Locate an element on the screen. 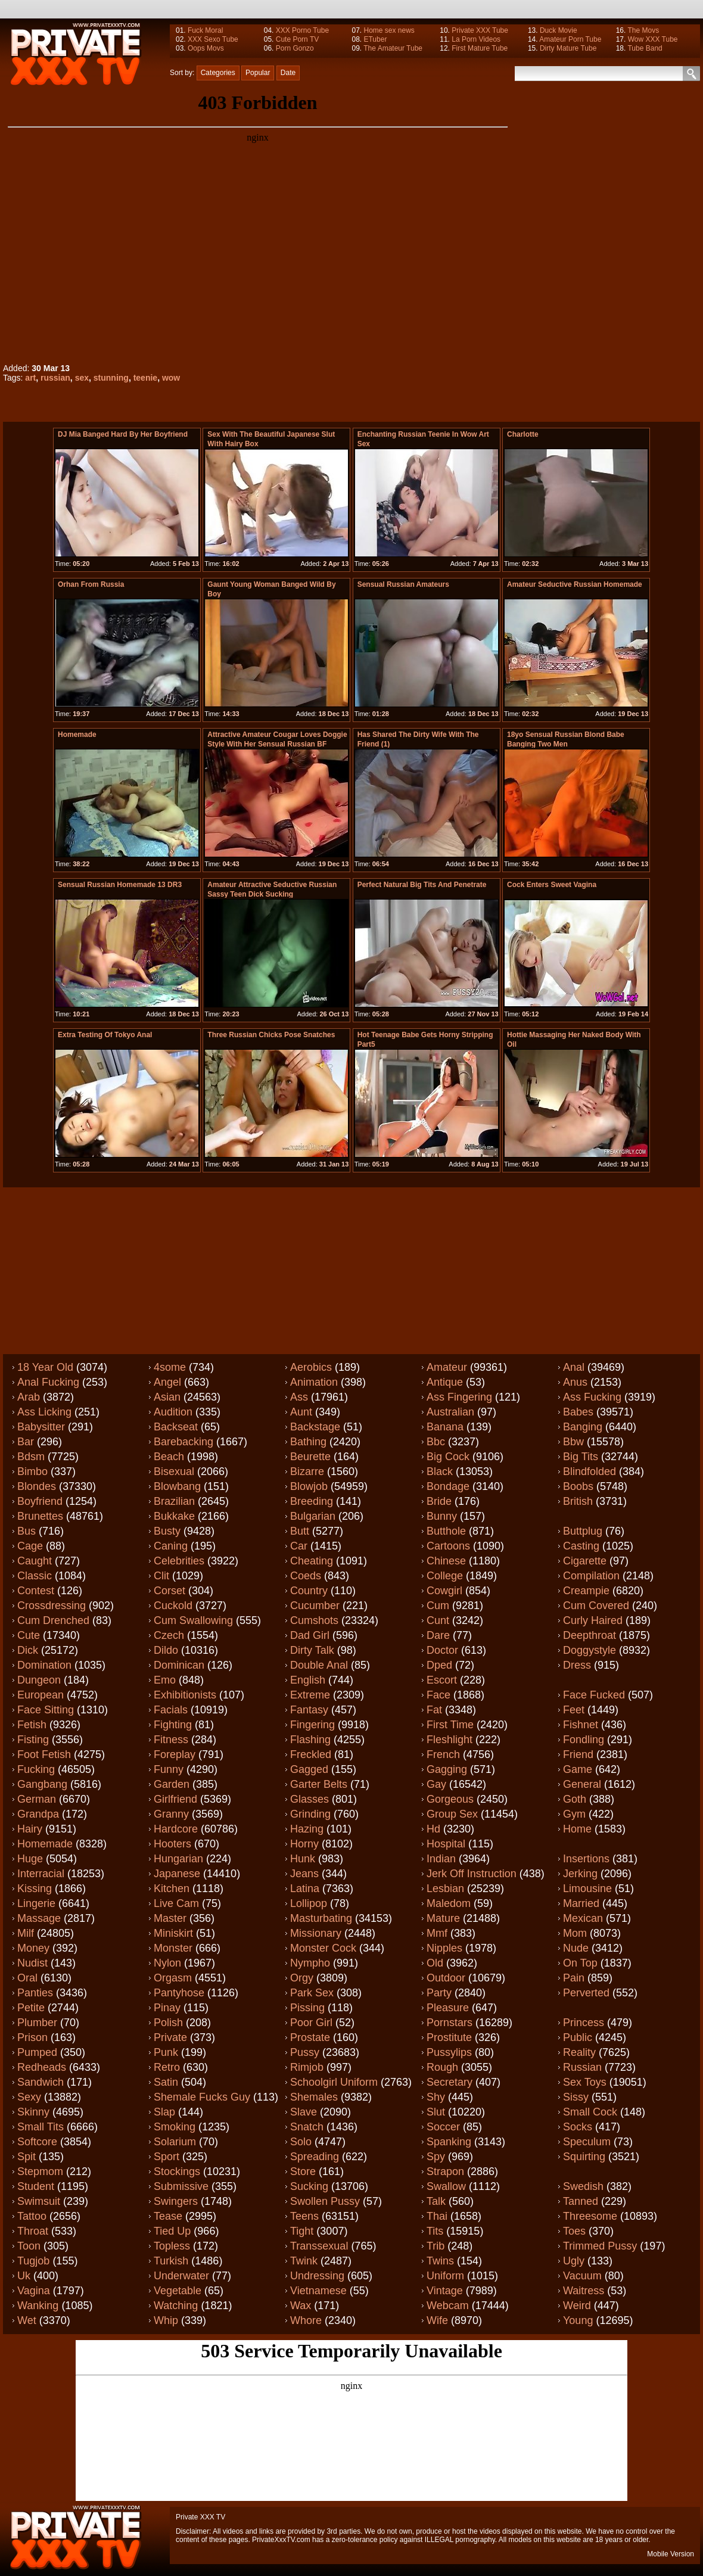  Bimbo is located at coordinates (32, 1471).